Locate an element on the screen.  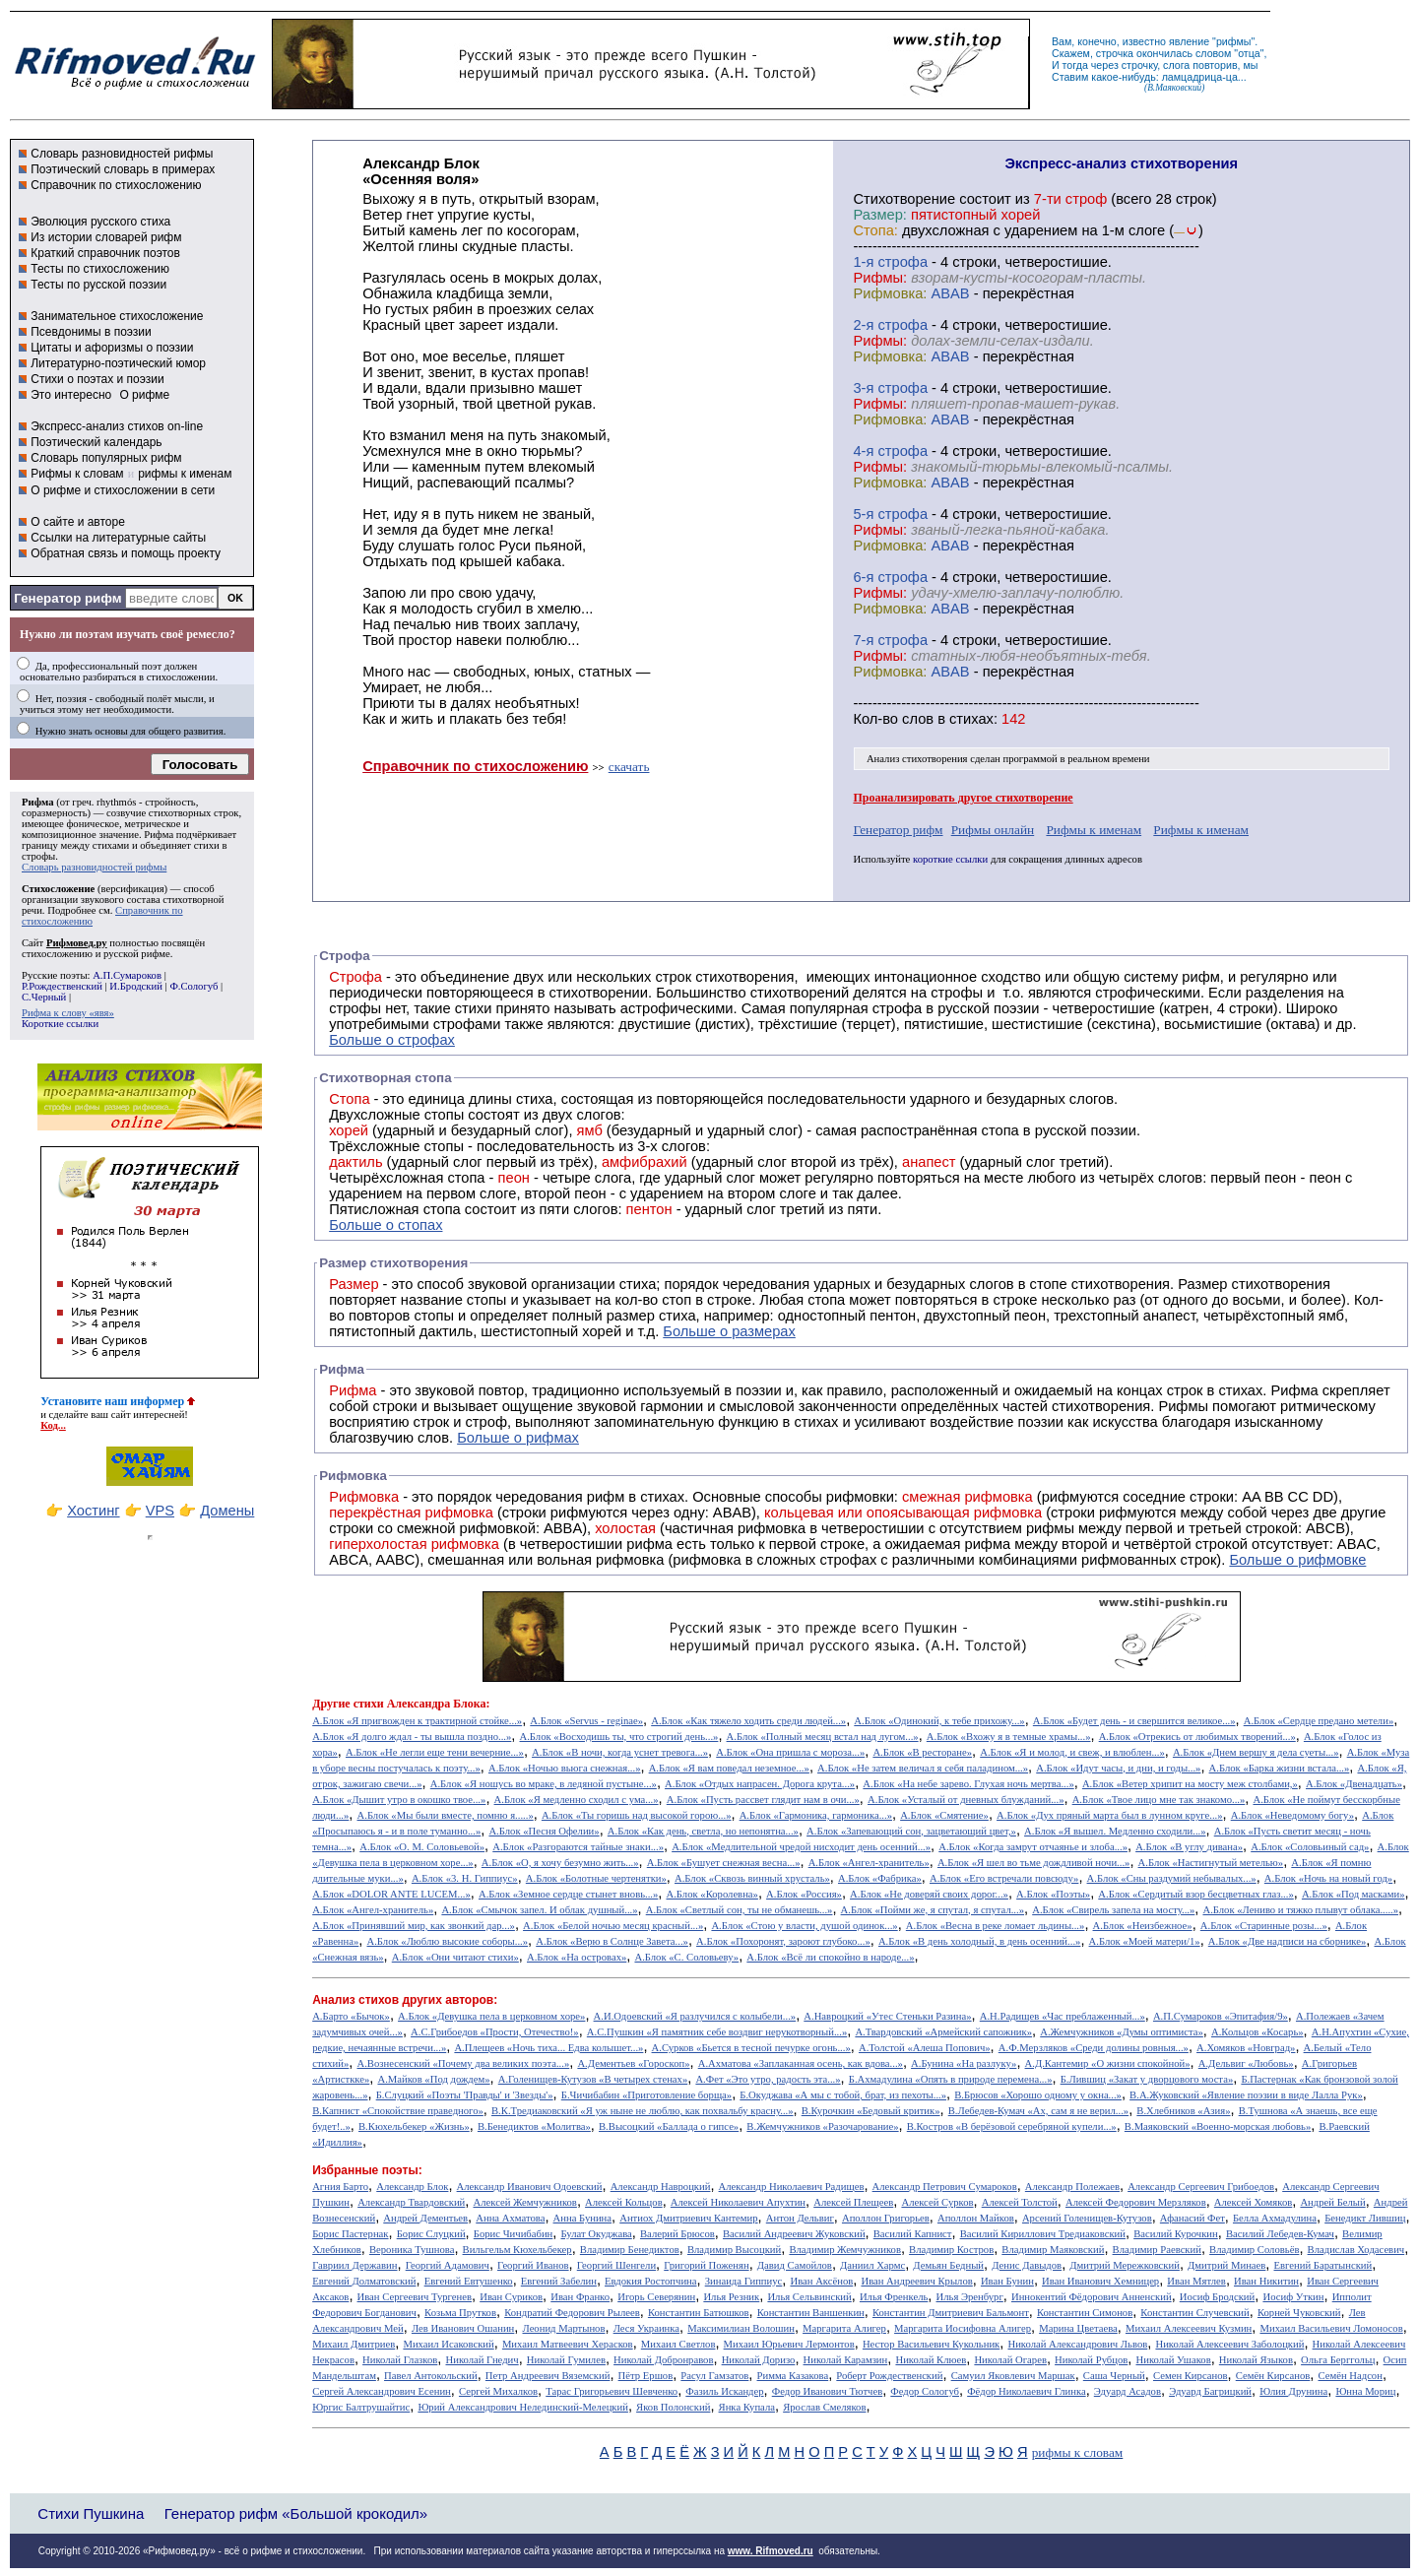
Фазиль Искандер is located at coordinates (724, 2391).